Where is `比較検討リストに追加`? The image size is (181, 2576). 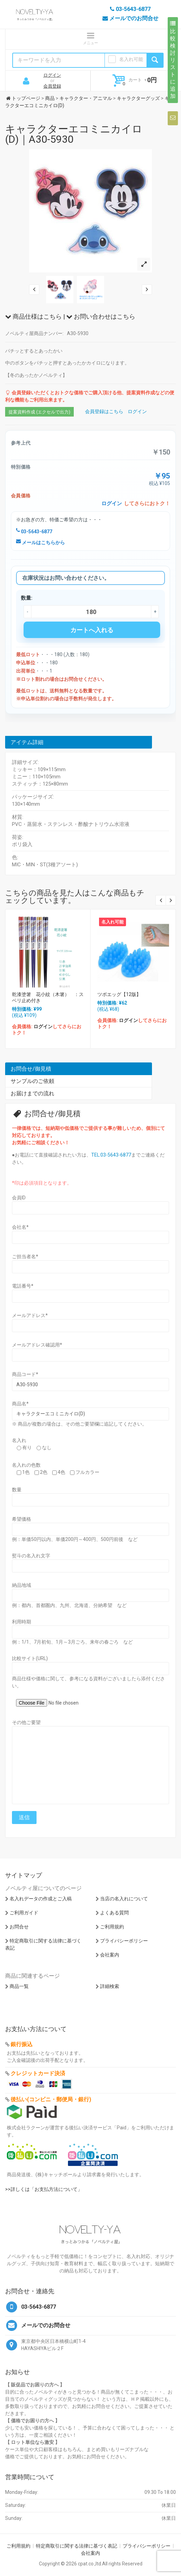 比較検討リストに追加 is located at coordinates (173, 60).